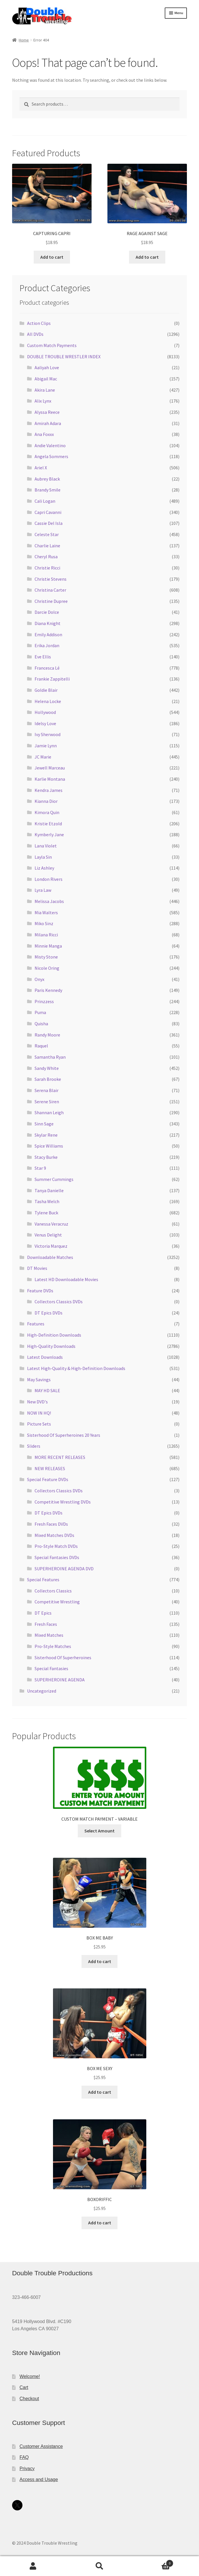  Describe the element at coordinates (35, 1324) in the screenshot. I see `Features` at that location.